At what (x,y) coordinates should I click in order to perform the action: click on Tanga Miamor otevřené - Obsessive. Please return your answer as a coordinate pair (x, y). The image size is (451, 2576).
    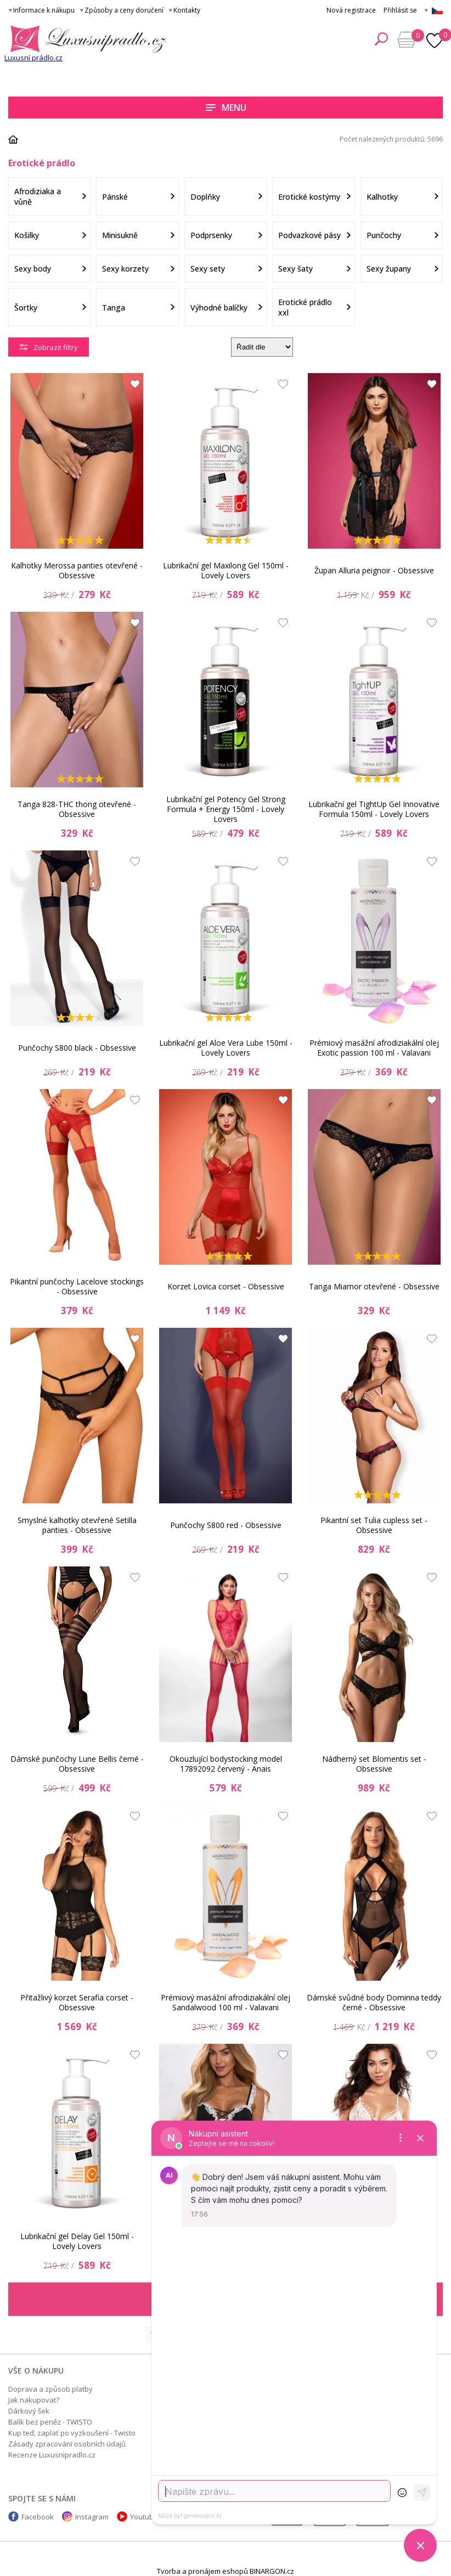
    Looking at the image, I should click on (374, 1286).